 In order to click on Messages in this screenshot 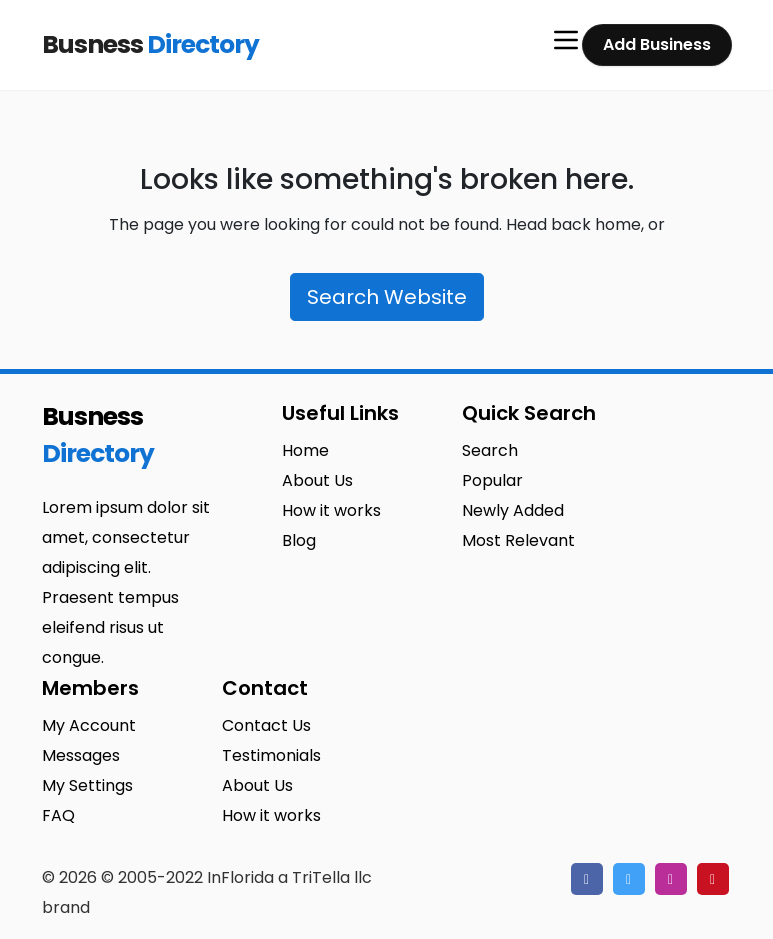, I will do `click(81, 755)`.